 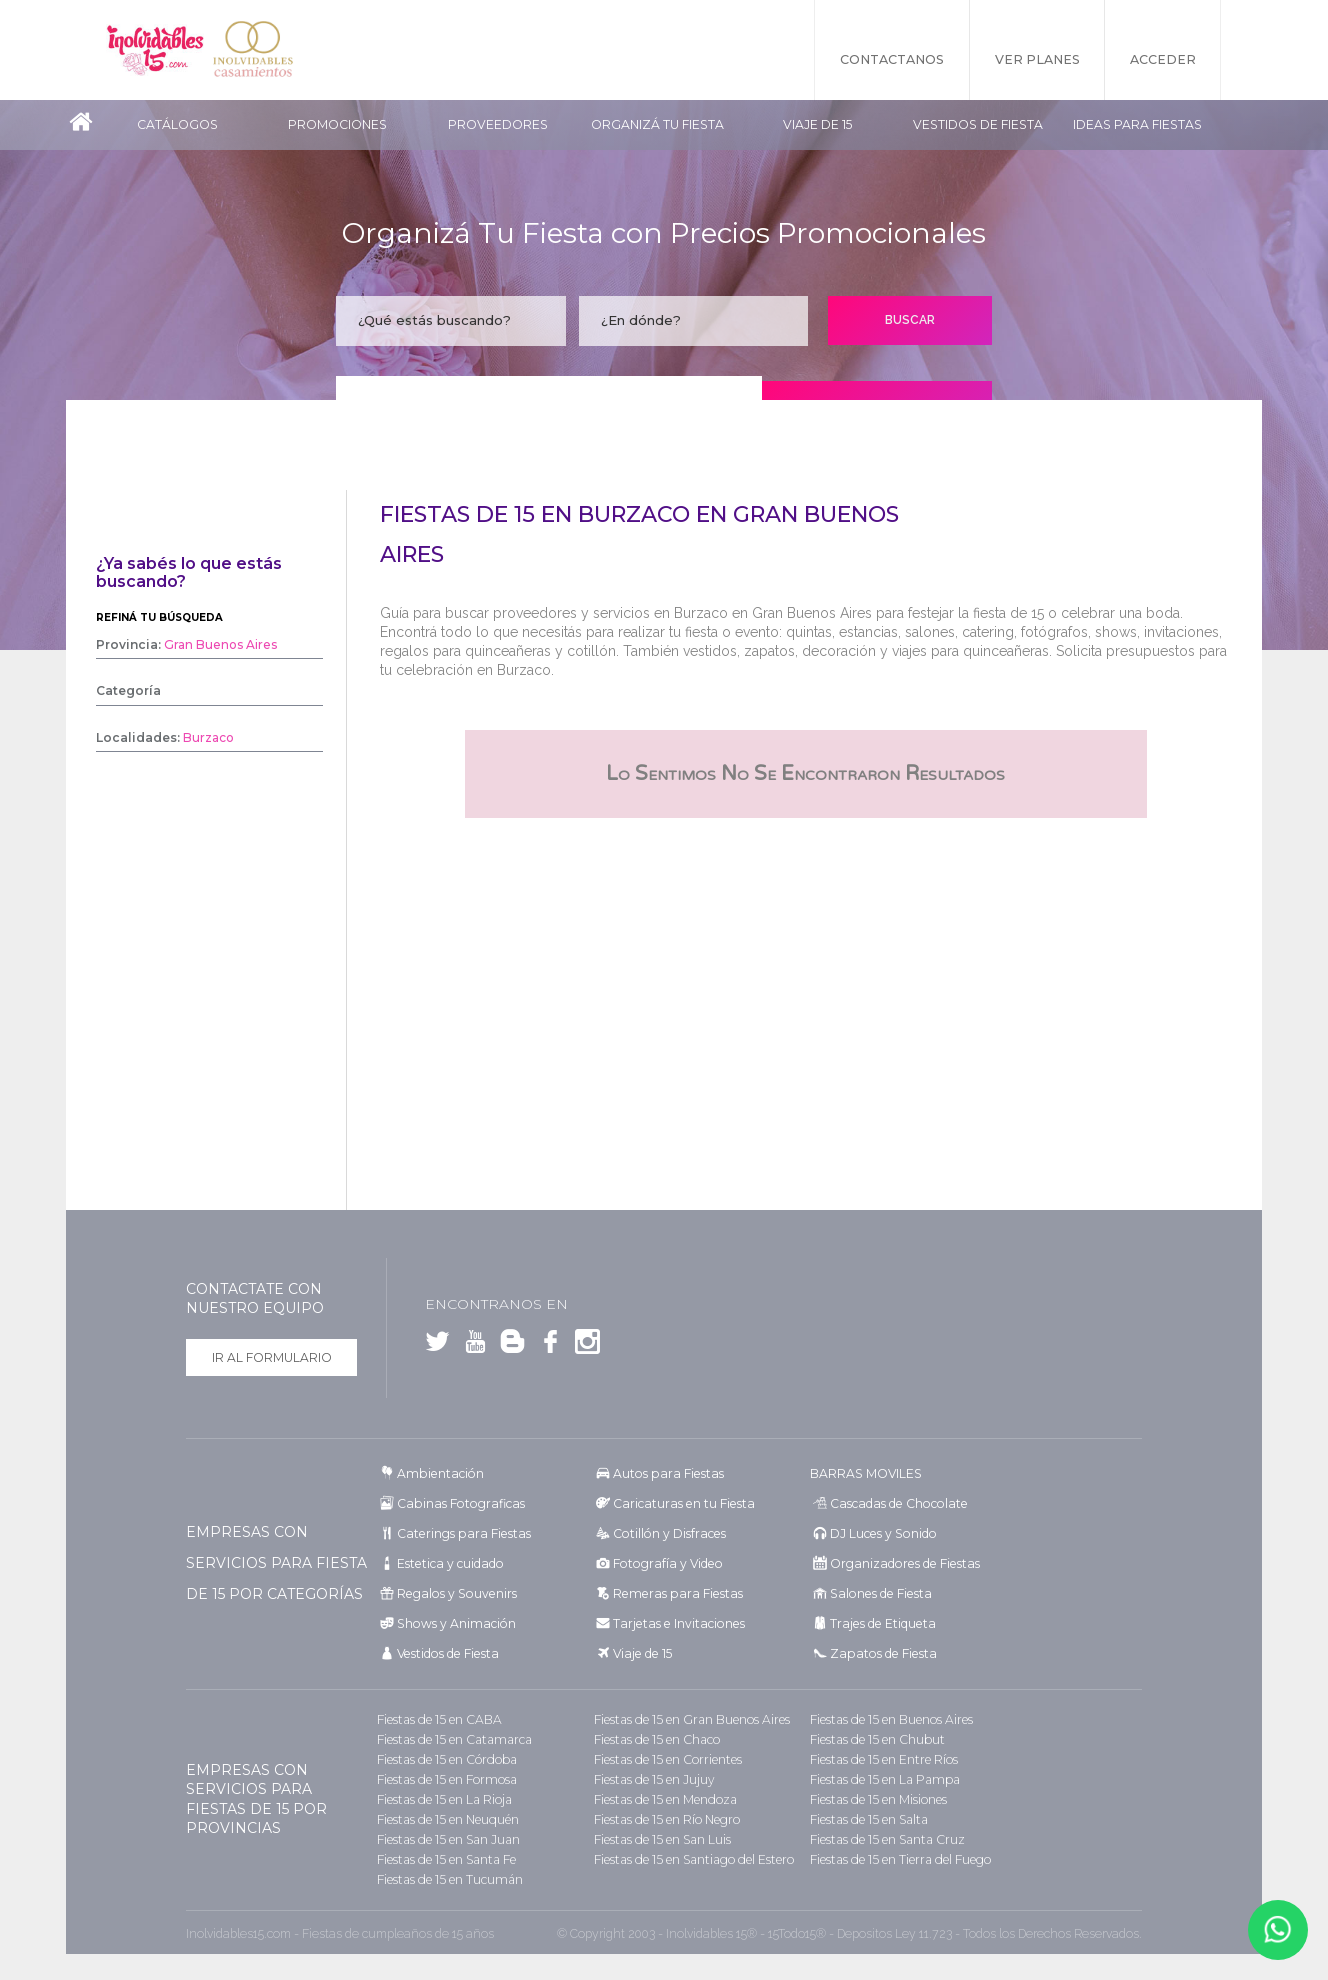 I want to click on Fiestas de 15 en Neuquén, so click(x=447, y=1819).